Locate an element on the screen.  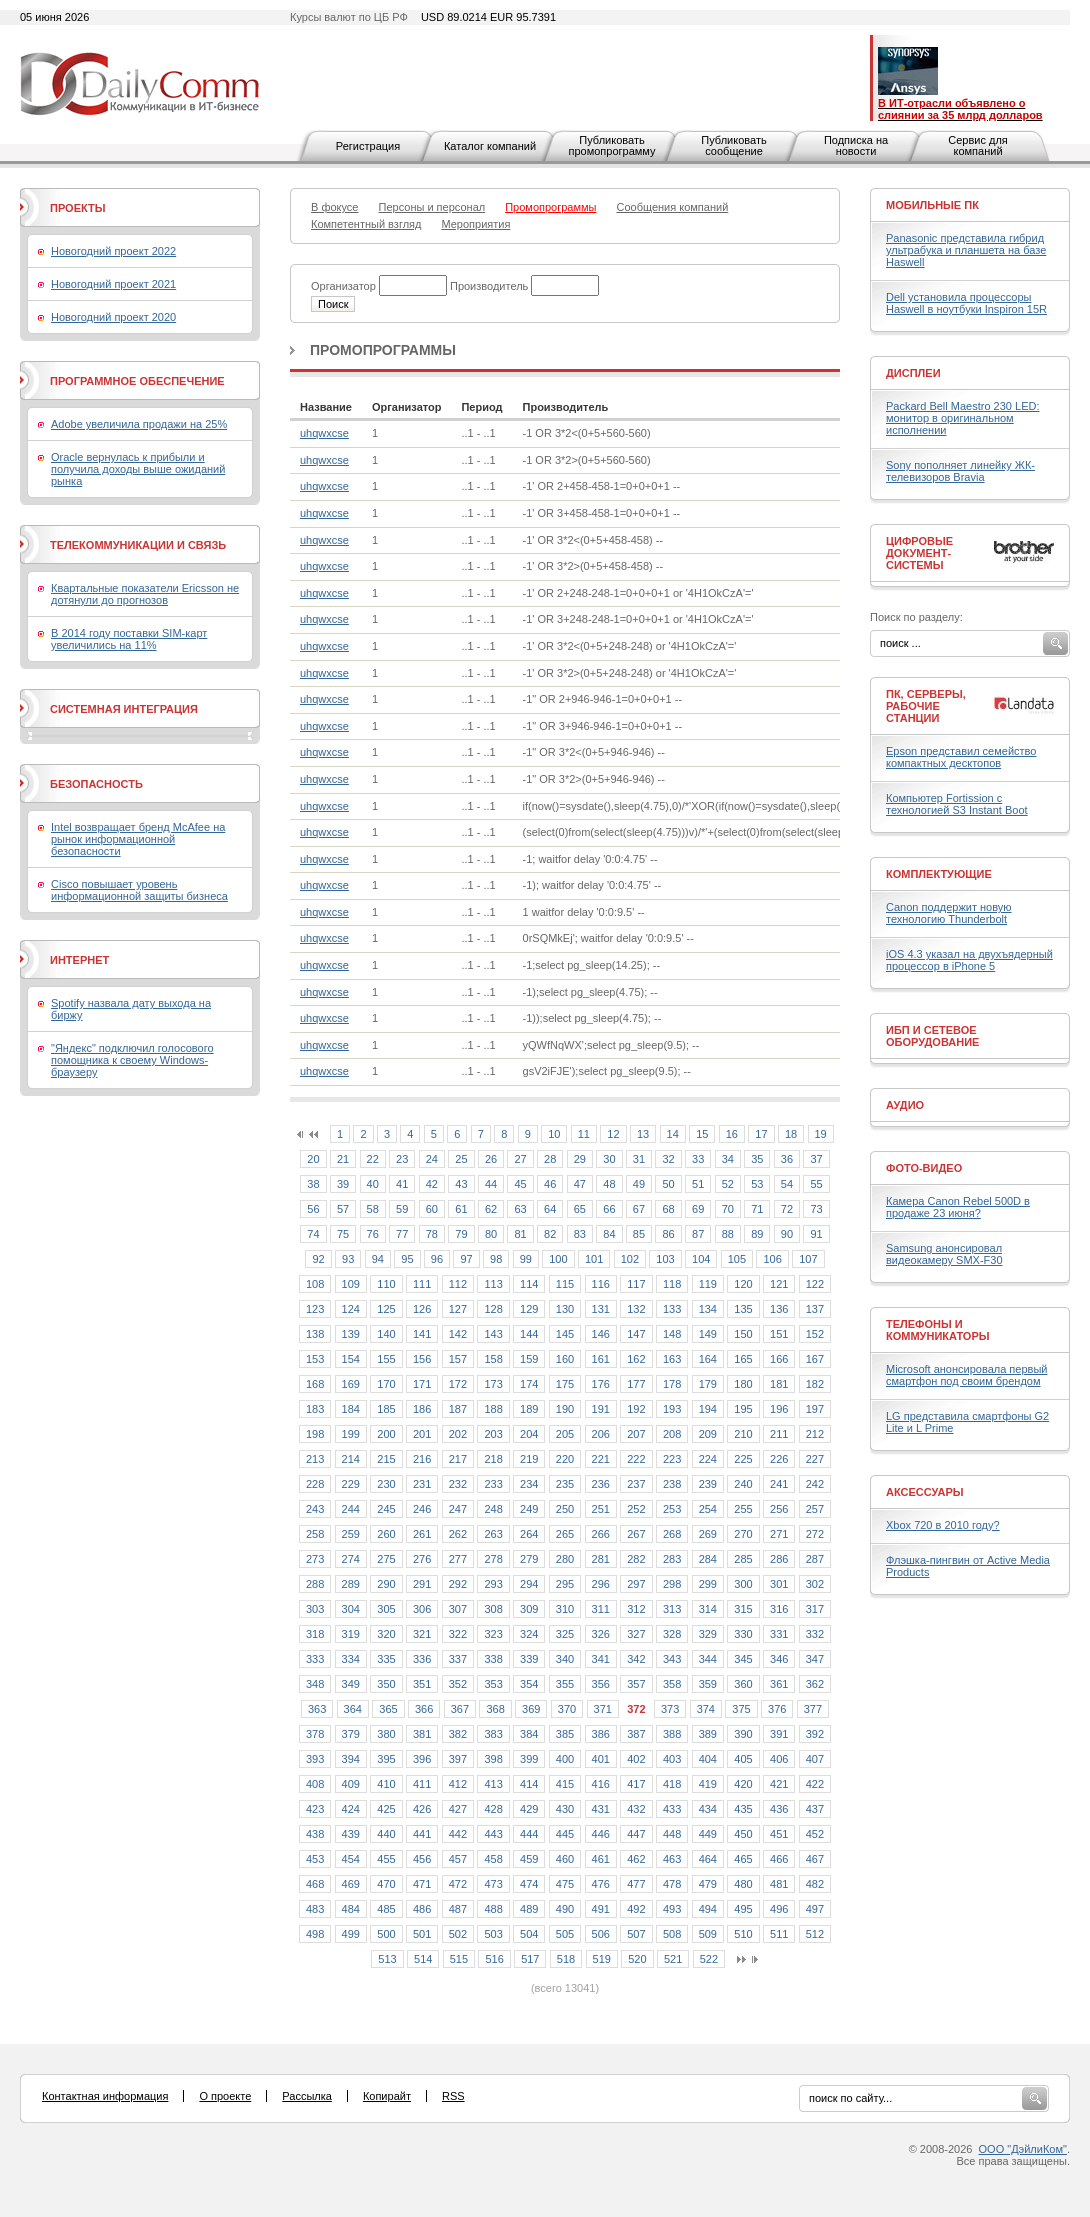
Adobe увеличила продажи на 25% is located at coordinates (139, 424).